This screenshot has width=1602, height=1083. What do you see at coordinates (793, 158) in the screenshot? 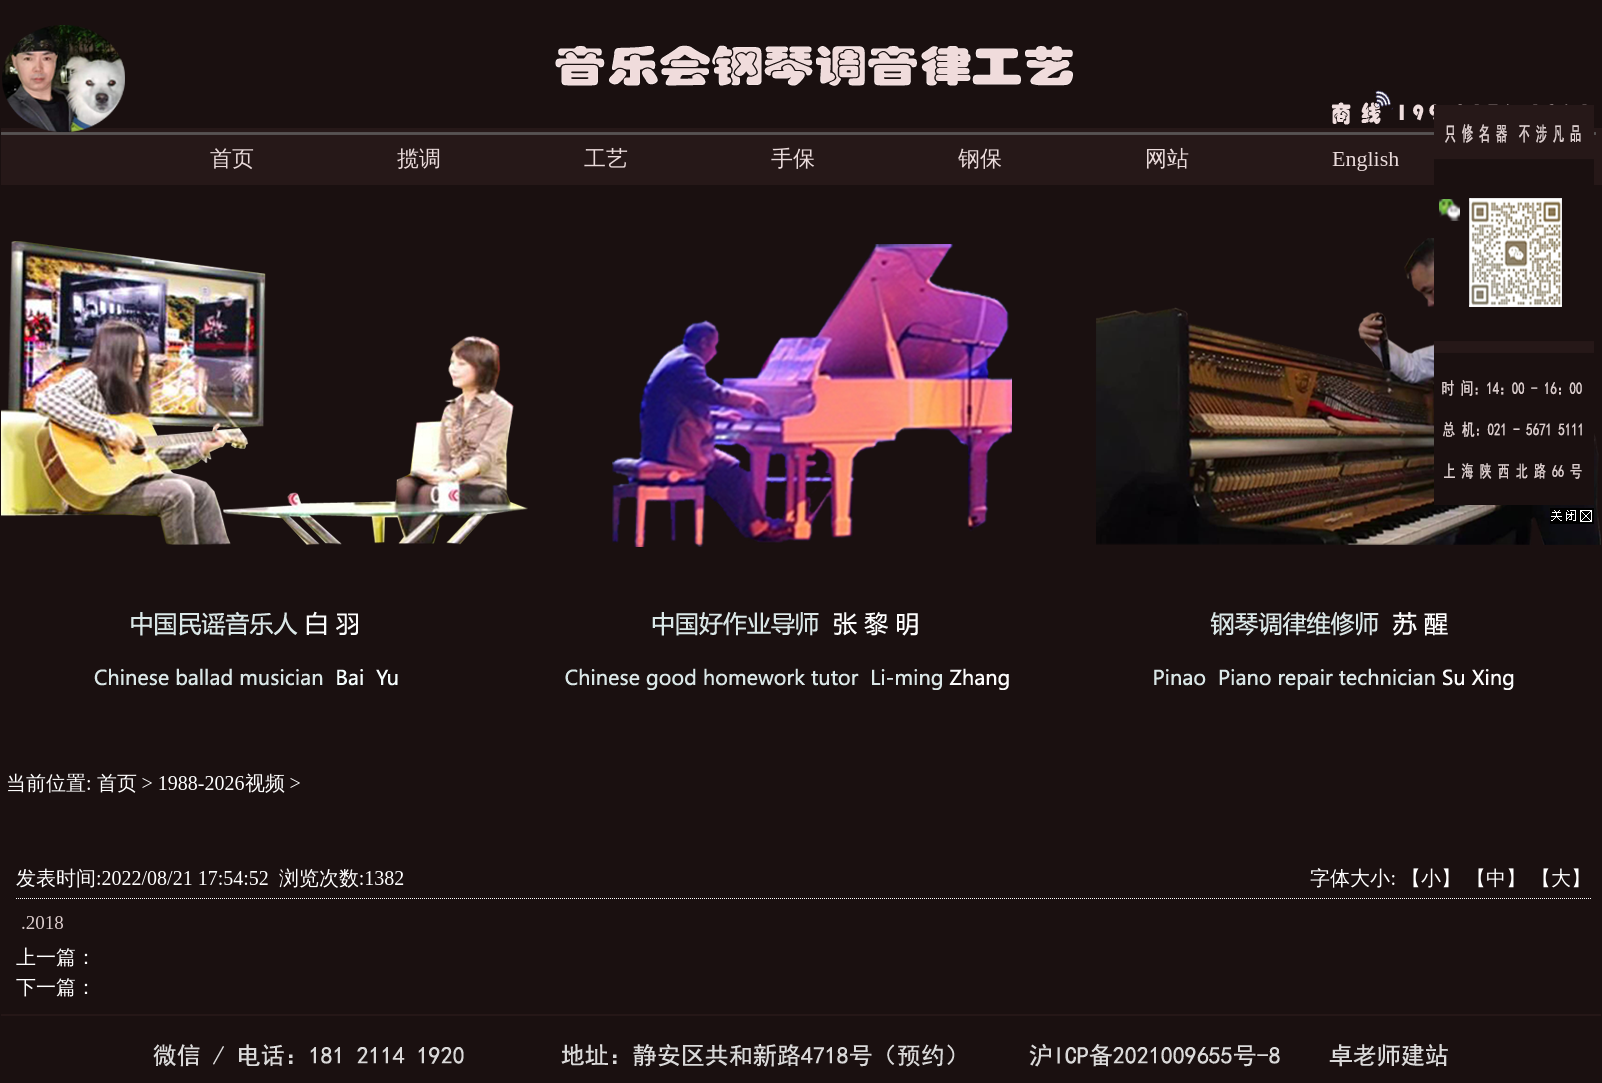
I see `手保` at bounding box center [793, 158].